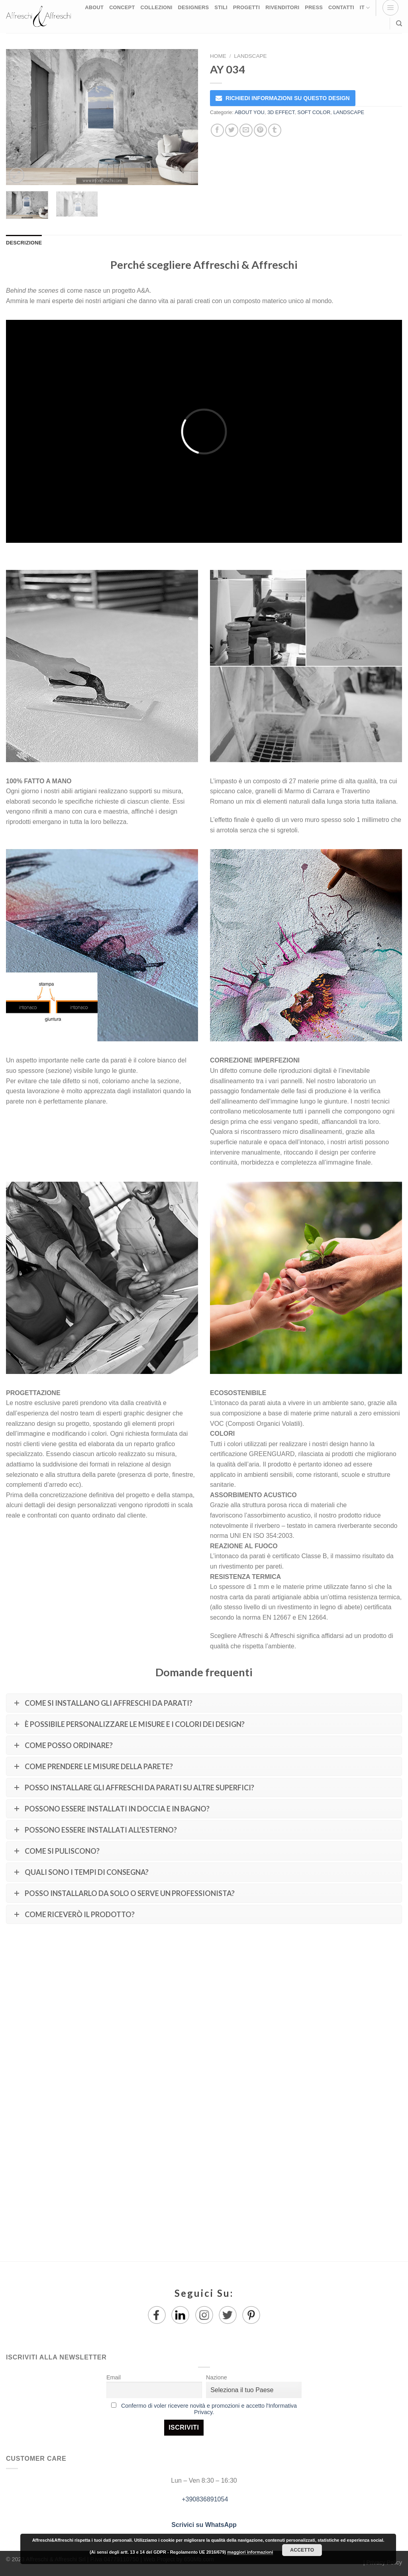  What do you see at coordinates (217, 130) in the screenshot?
I see `[Condividi su Facebook]` at bounding box center [217, 130].